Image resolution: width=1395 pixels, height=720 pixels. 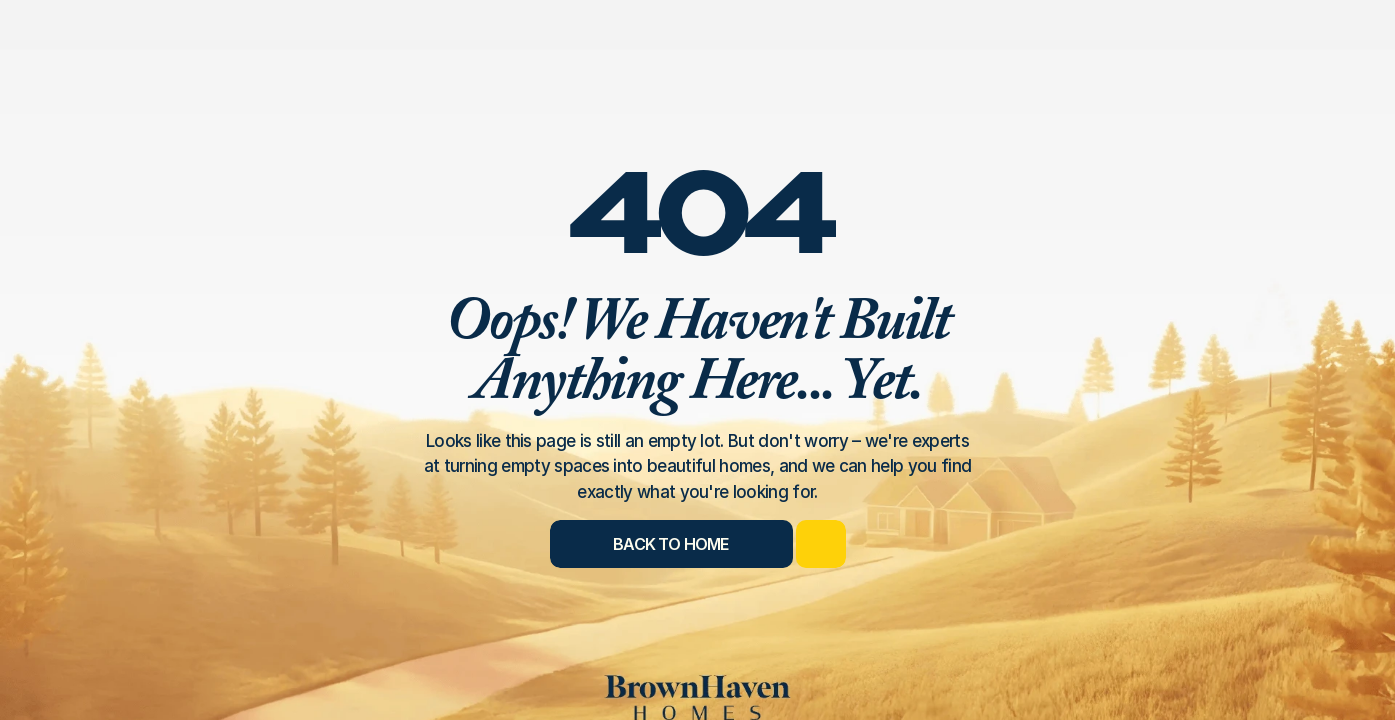 I want to click on [Back to Home], so click(x=671, y=544).